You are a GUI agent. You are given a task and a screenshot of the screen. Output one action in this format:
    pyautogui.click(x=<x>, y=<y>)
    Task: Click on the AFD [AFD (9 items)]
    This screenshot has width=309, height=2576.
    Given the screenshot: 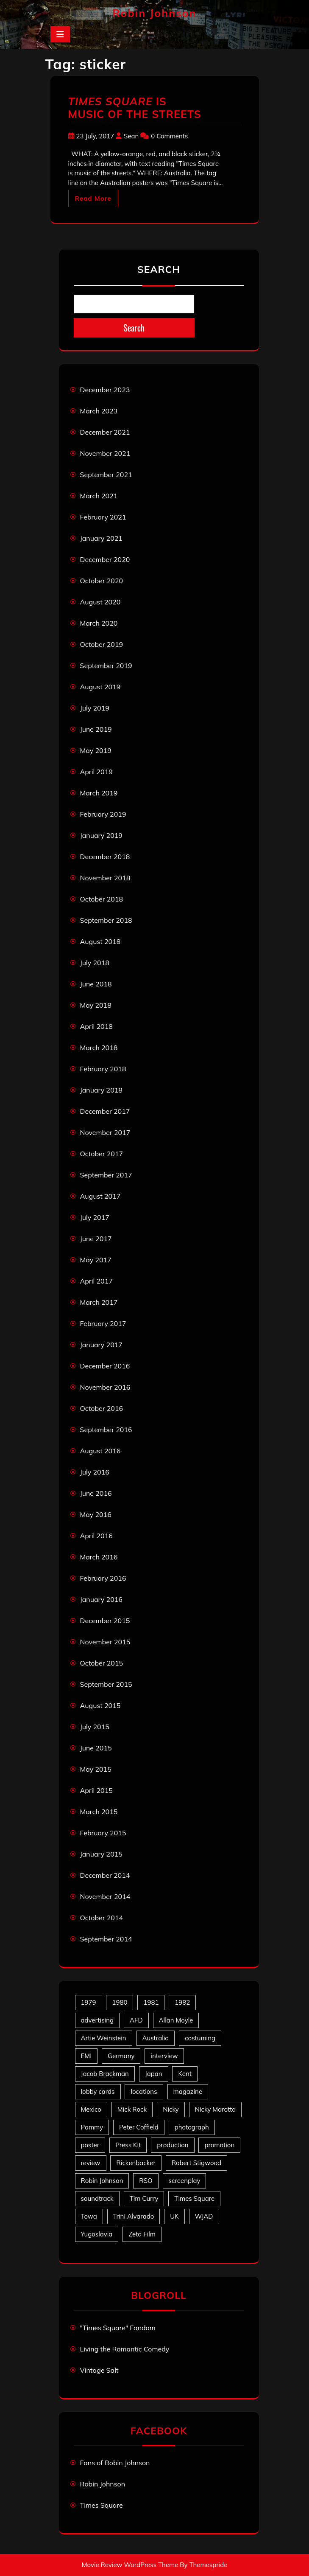 What is the action you would take?
    pyautogui.click(x=136, y=2020)
    